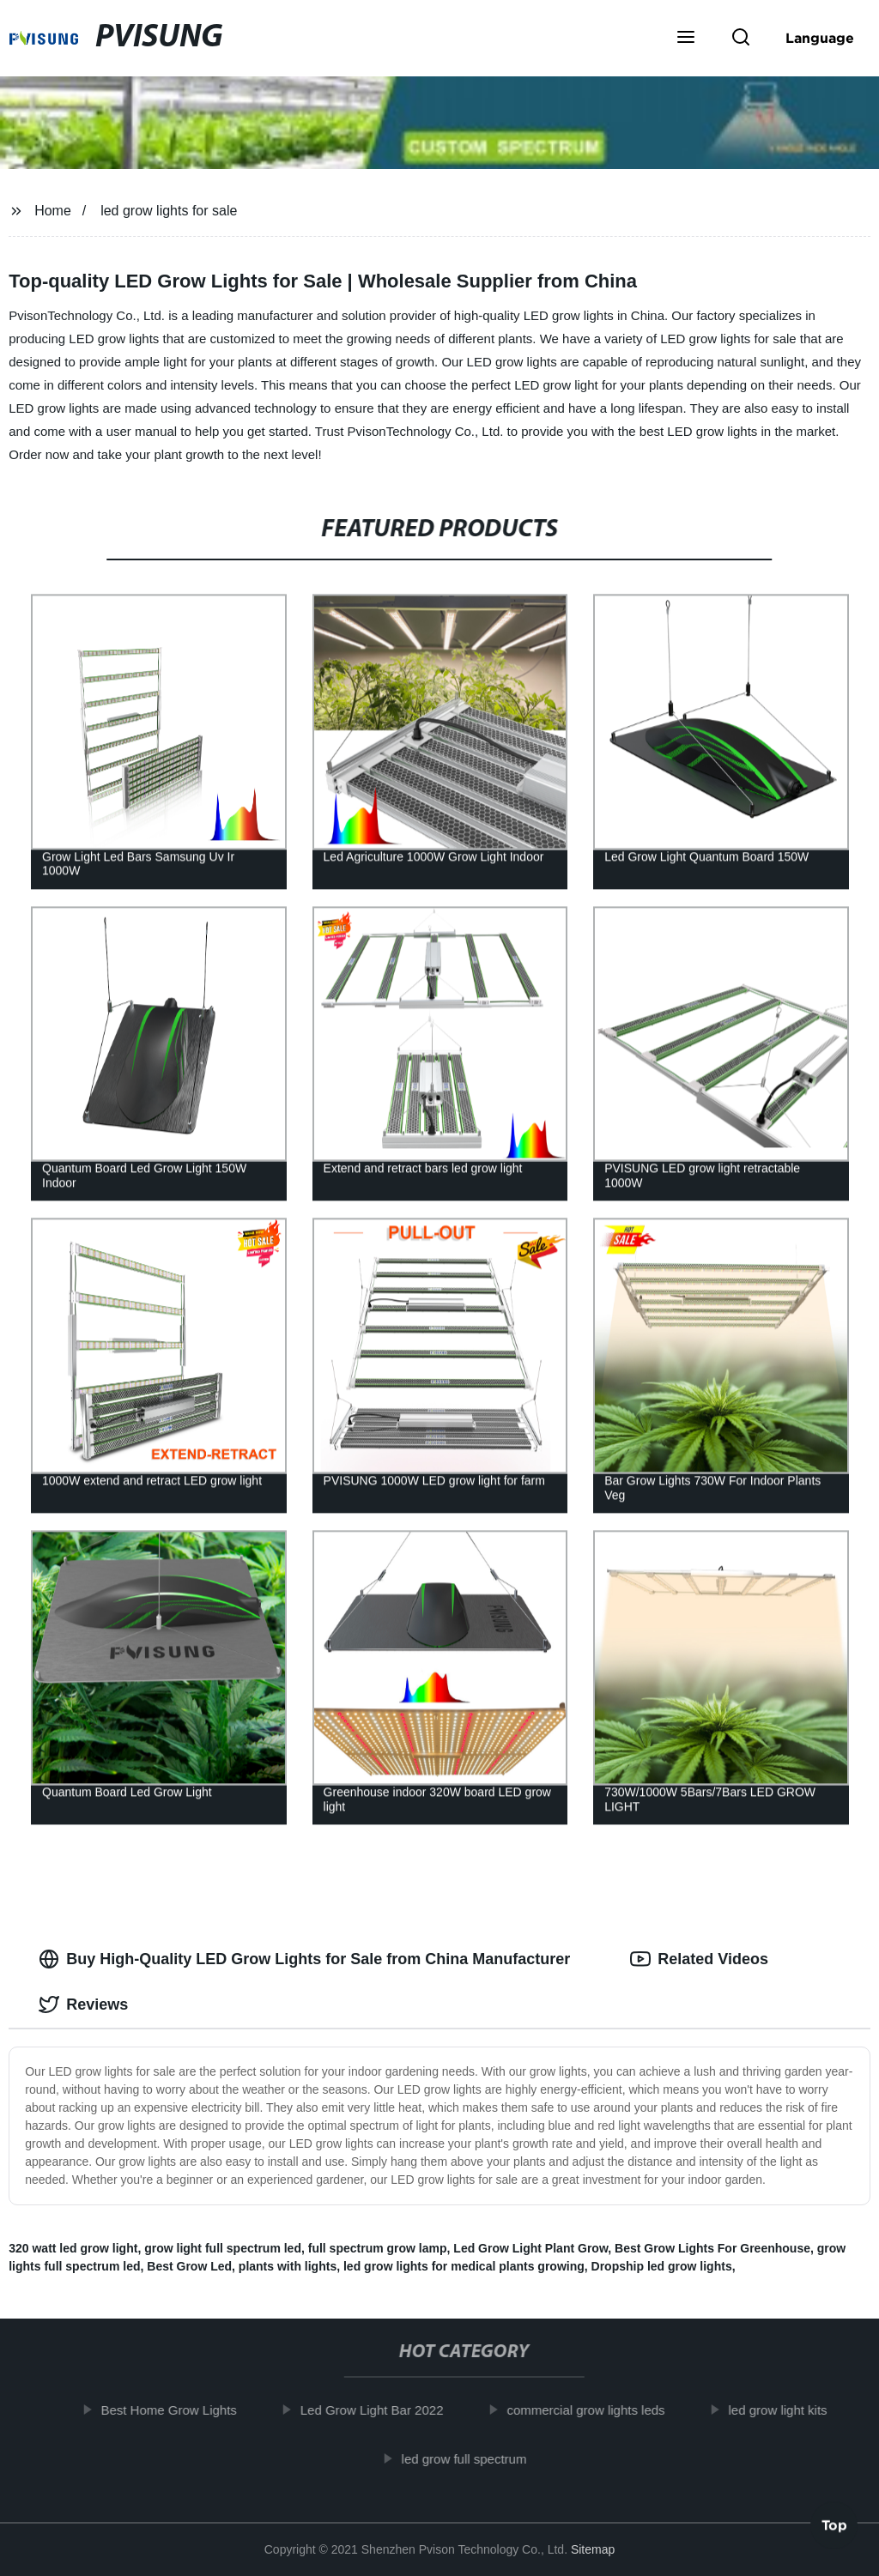  I want to click on Reviews [tab], so click(83, 2004).